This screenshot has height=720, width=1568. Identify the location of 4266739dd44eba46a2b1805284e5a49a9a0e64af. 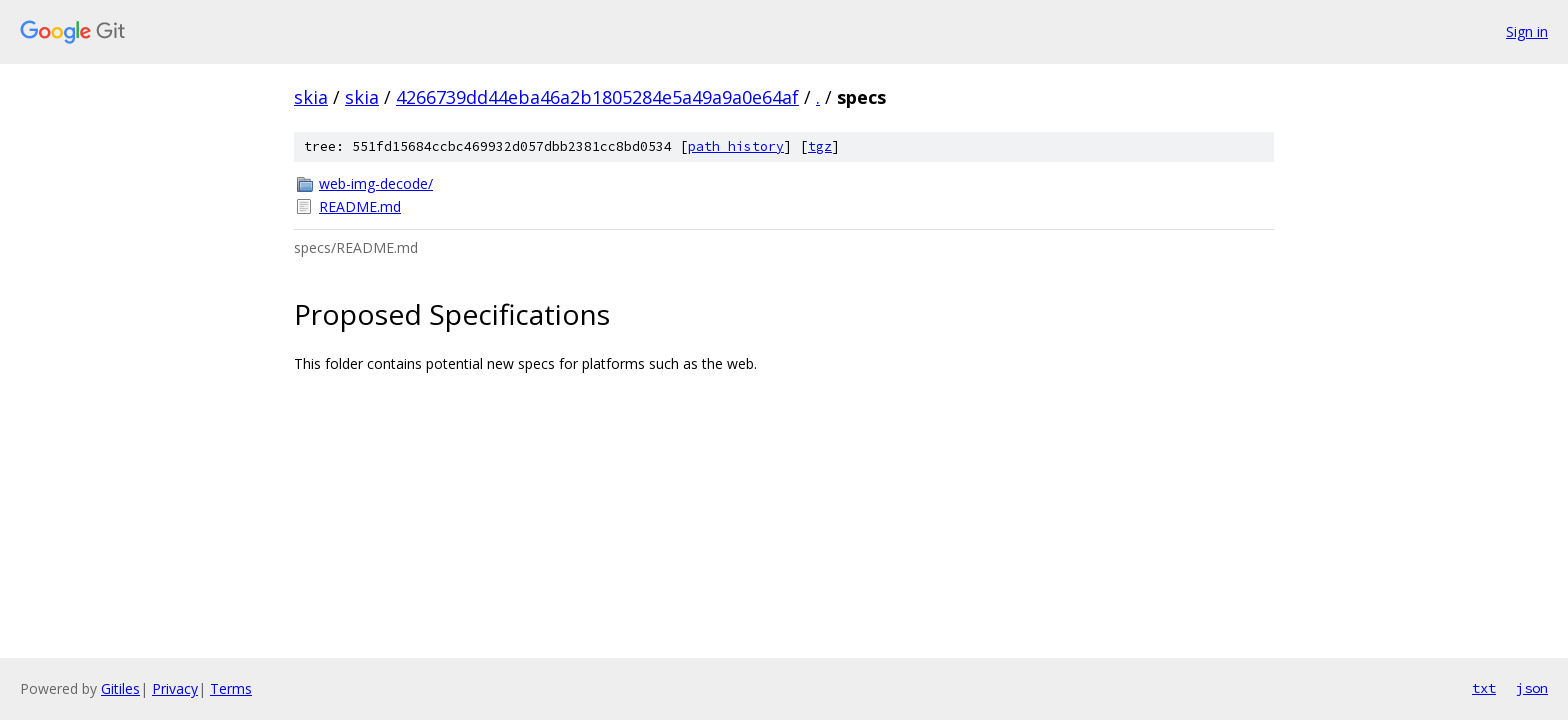
(597, 97).